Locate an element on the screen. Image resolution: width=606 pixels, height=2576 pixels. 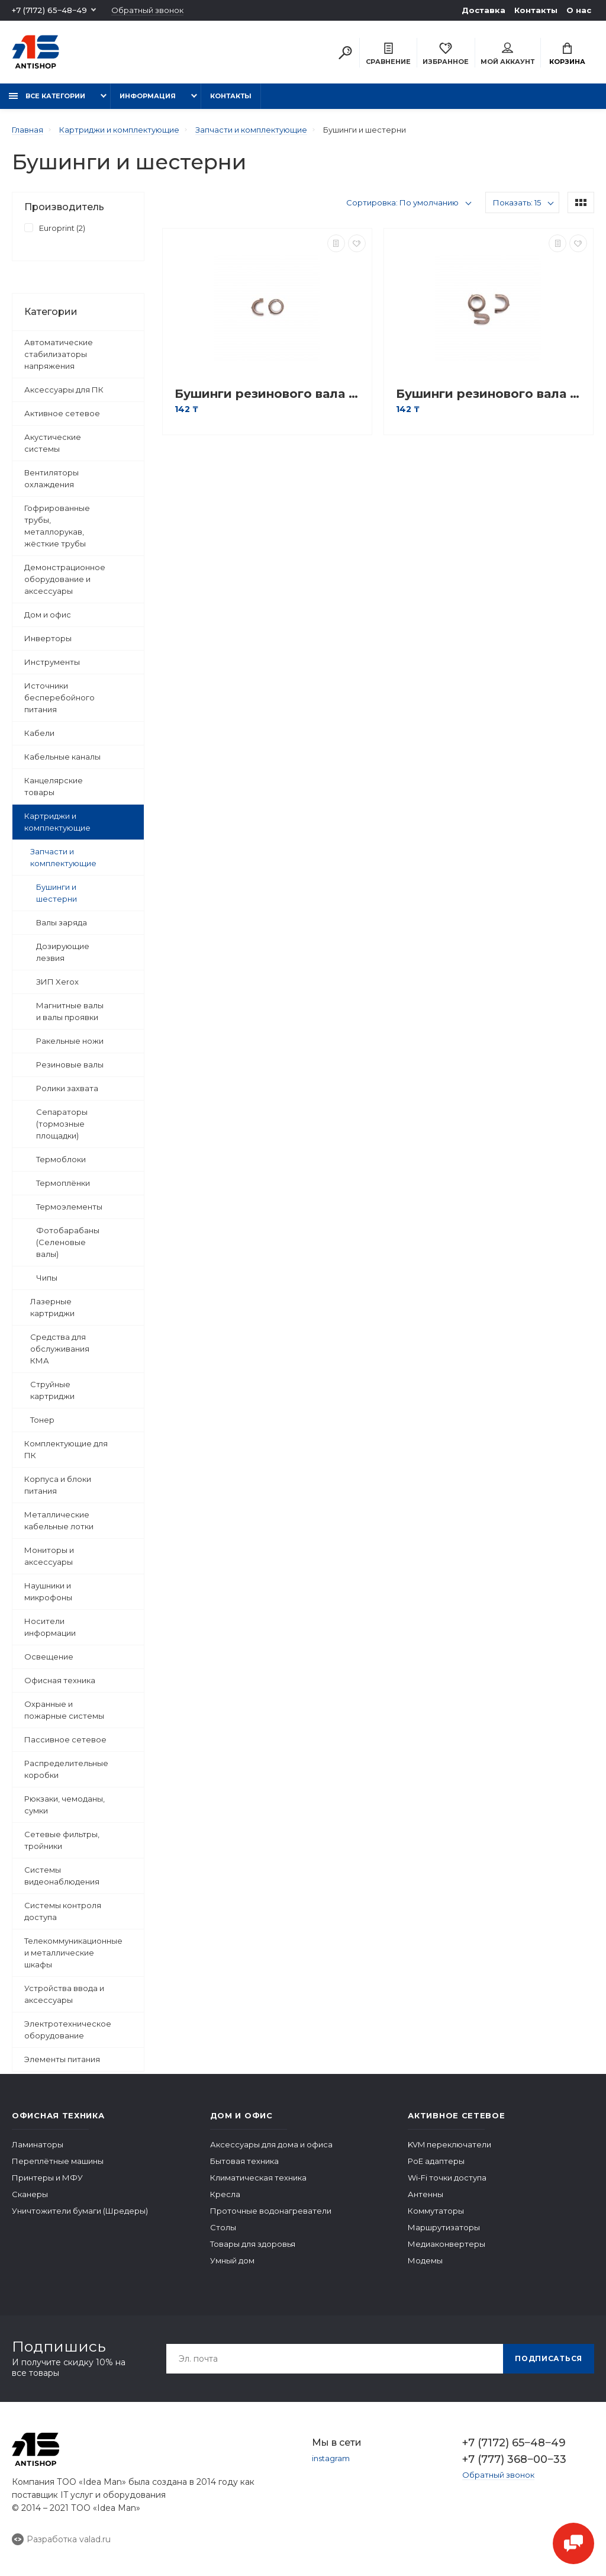
Термоплёнки is located at coordinates (63, 1183).